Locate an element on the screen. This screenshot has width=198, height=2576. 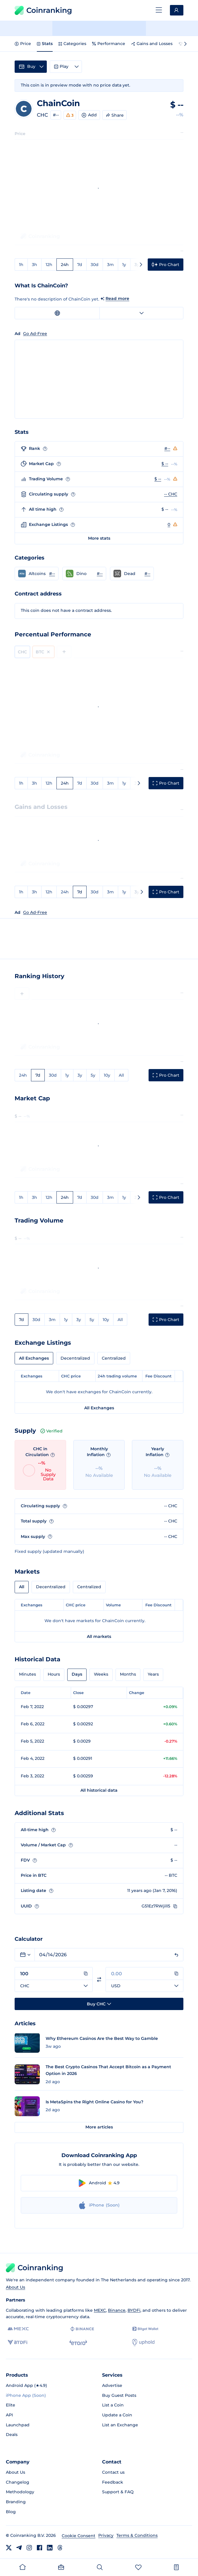
Performance is located at coordinates (108, 43).